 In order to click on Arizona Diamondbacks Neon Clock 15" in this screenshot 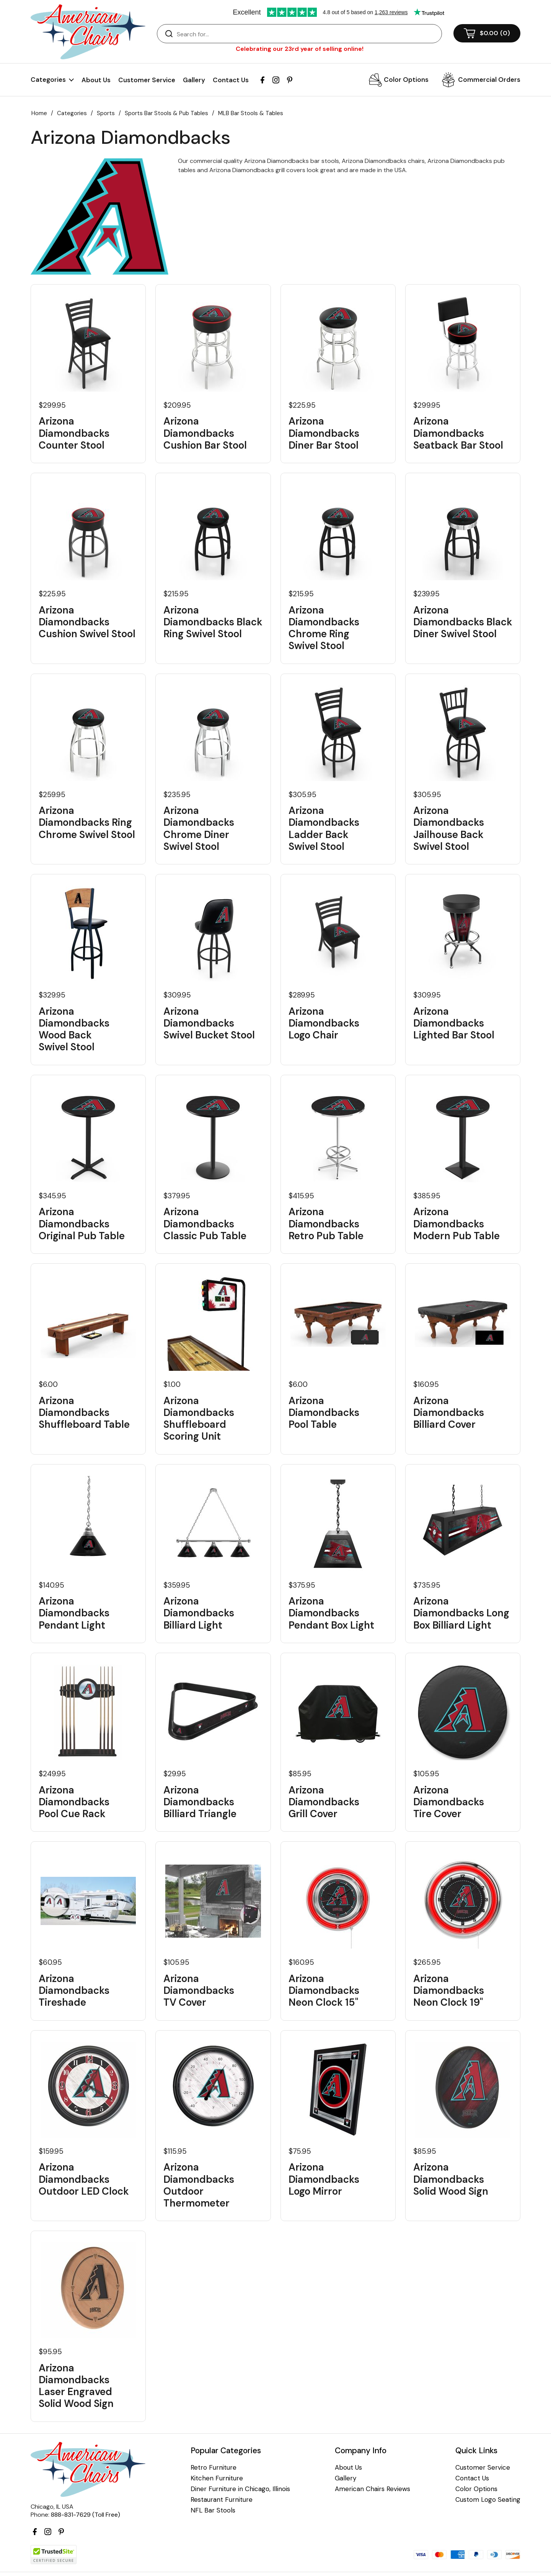, I will do `click(324, 1991)`.